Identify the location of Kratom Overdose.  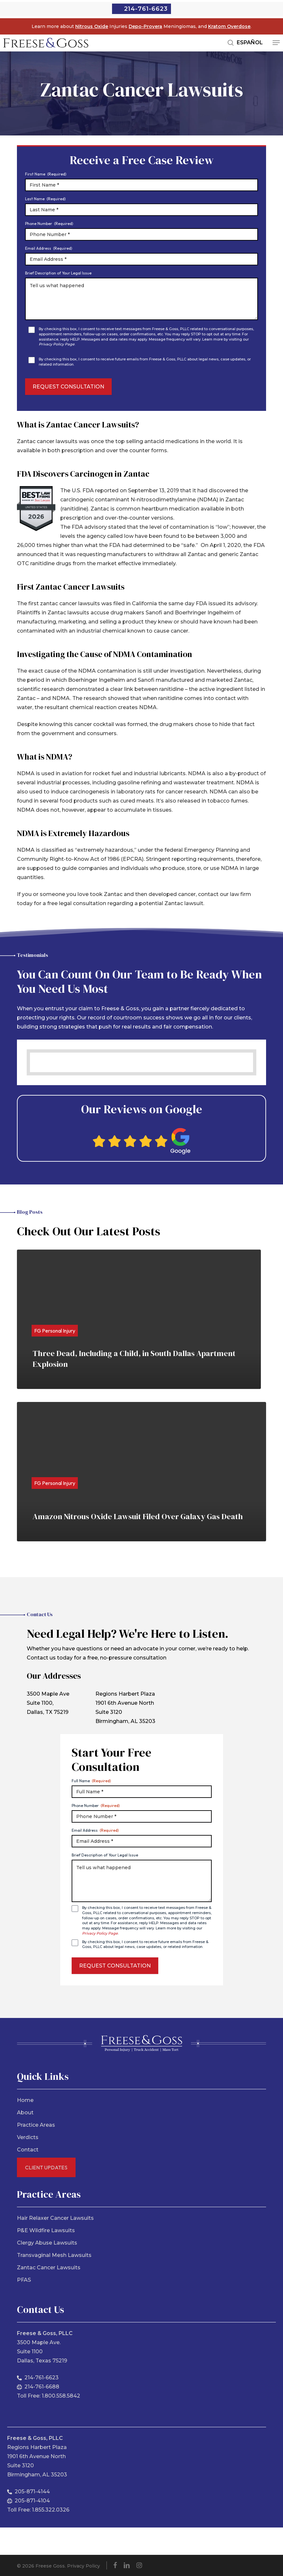
(229, 26).